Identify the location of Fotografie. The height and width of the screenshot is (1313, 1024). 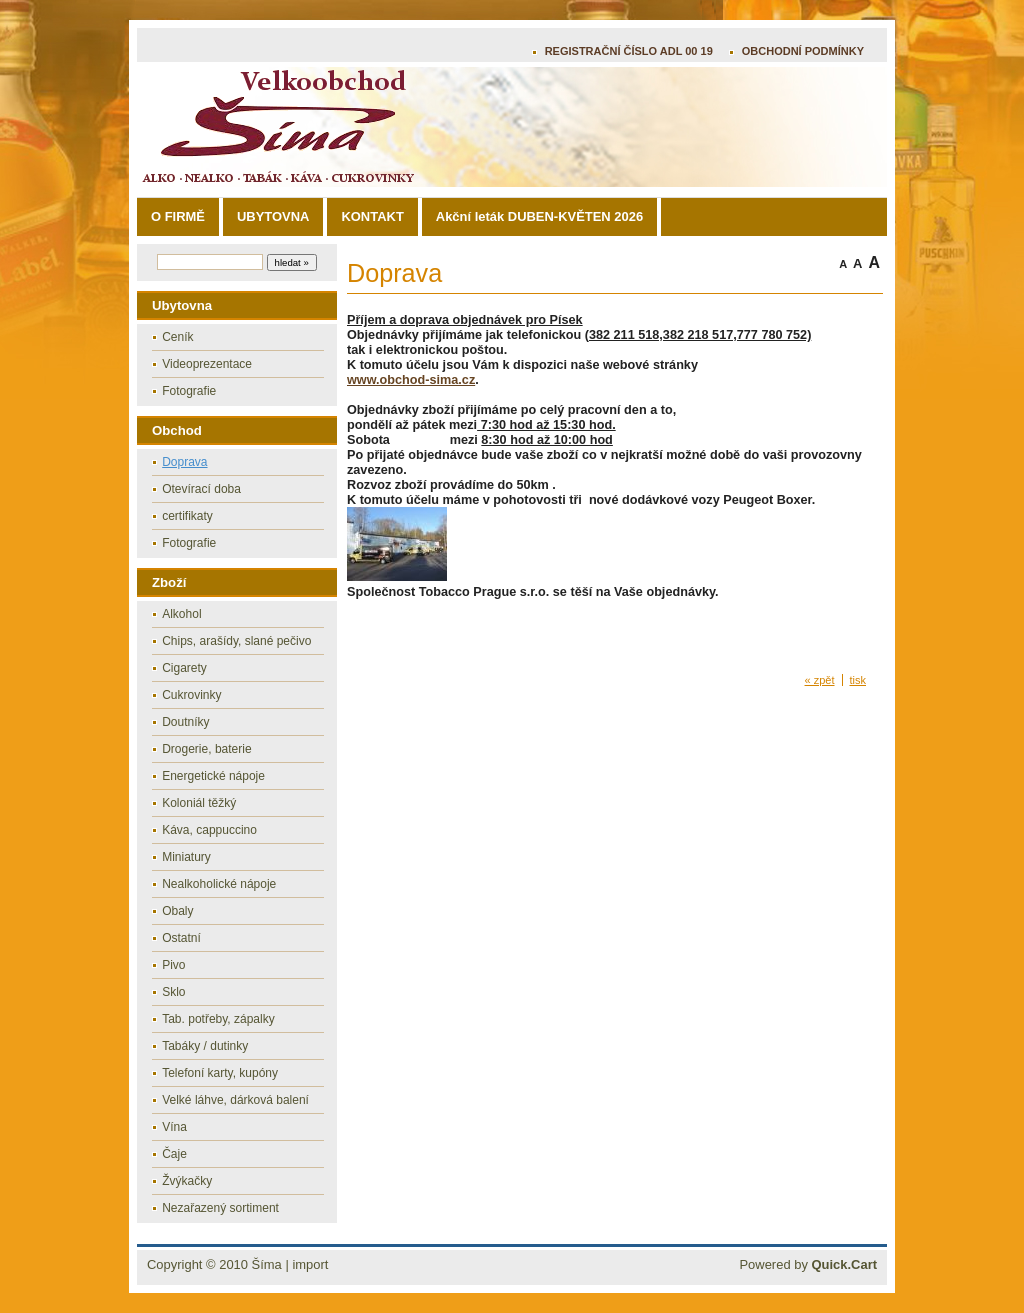
(189, 391).